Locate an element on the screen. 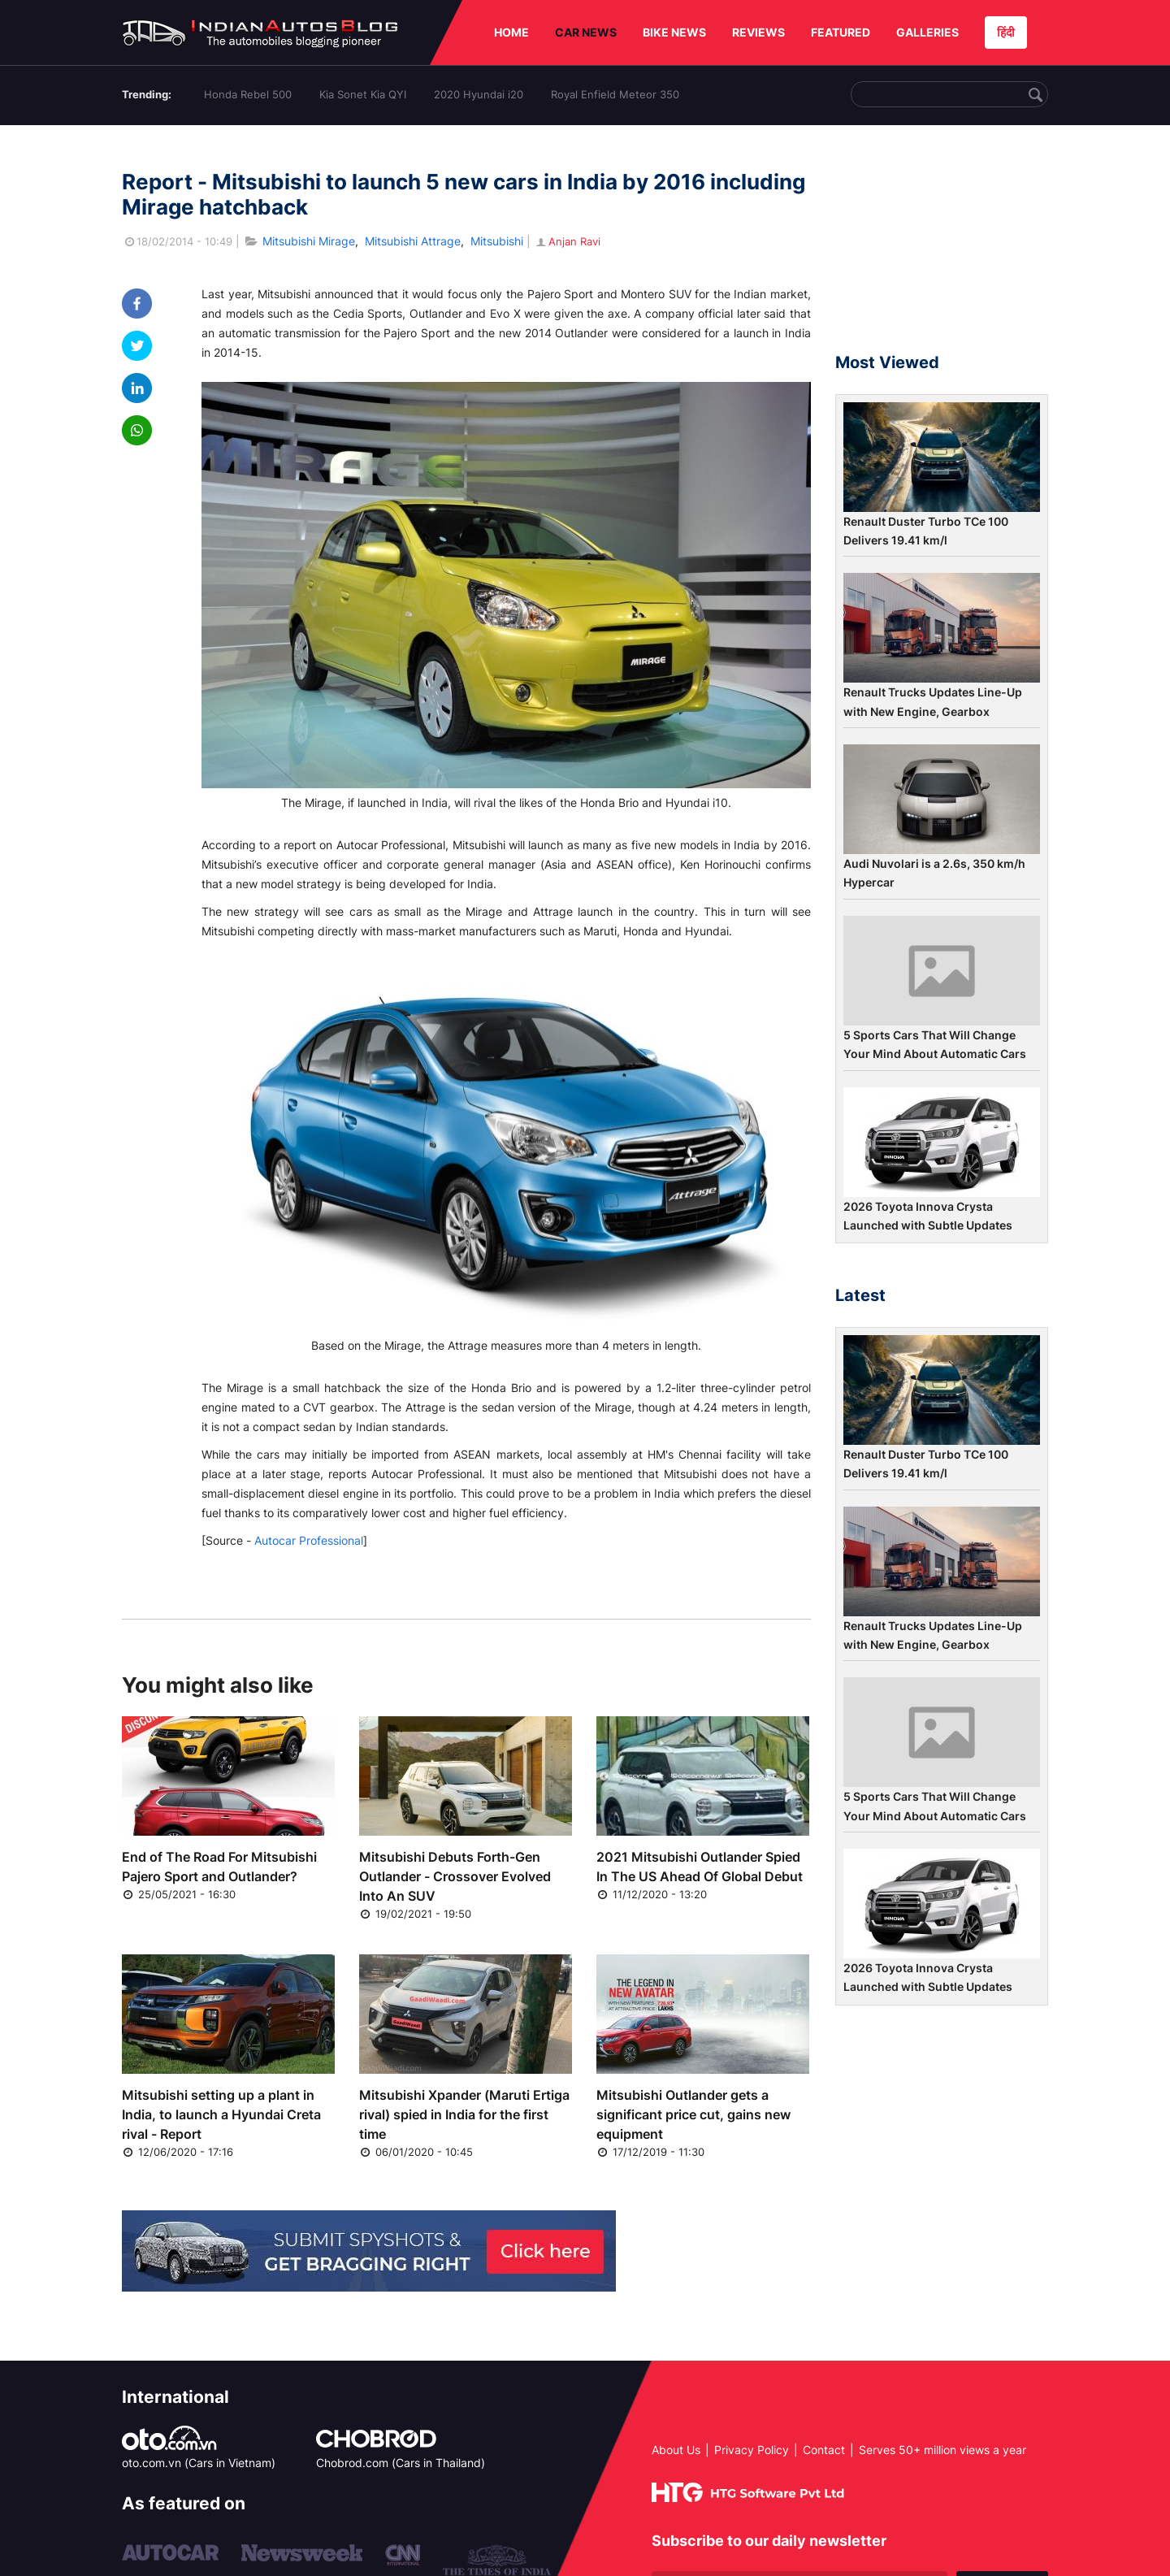 This screenshot has height=2576, width=1170. Chobrod.com (Cars in Thailand) is located at coordinates (400, 2463).